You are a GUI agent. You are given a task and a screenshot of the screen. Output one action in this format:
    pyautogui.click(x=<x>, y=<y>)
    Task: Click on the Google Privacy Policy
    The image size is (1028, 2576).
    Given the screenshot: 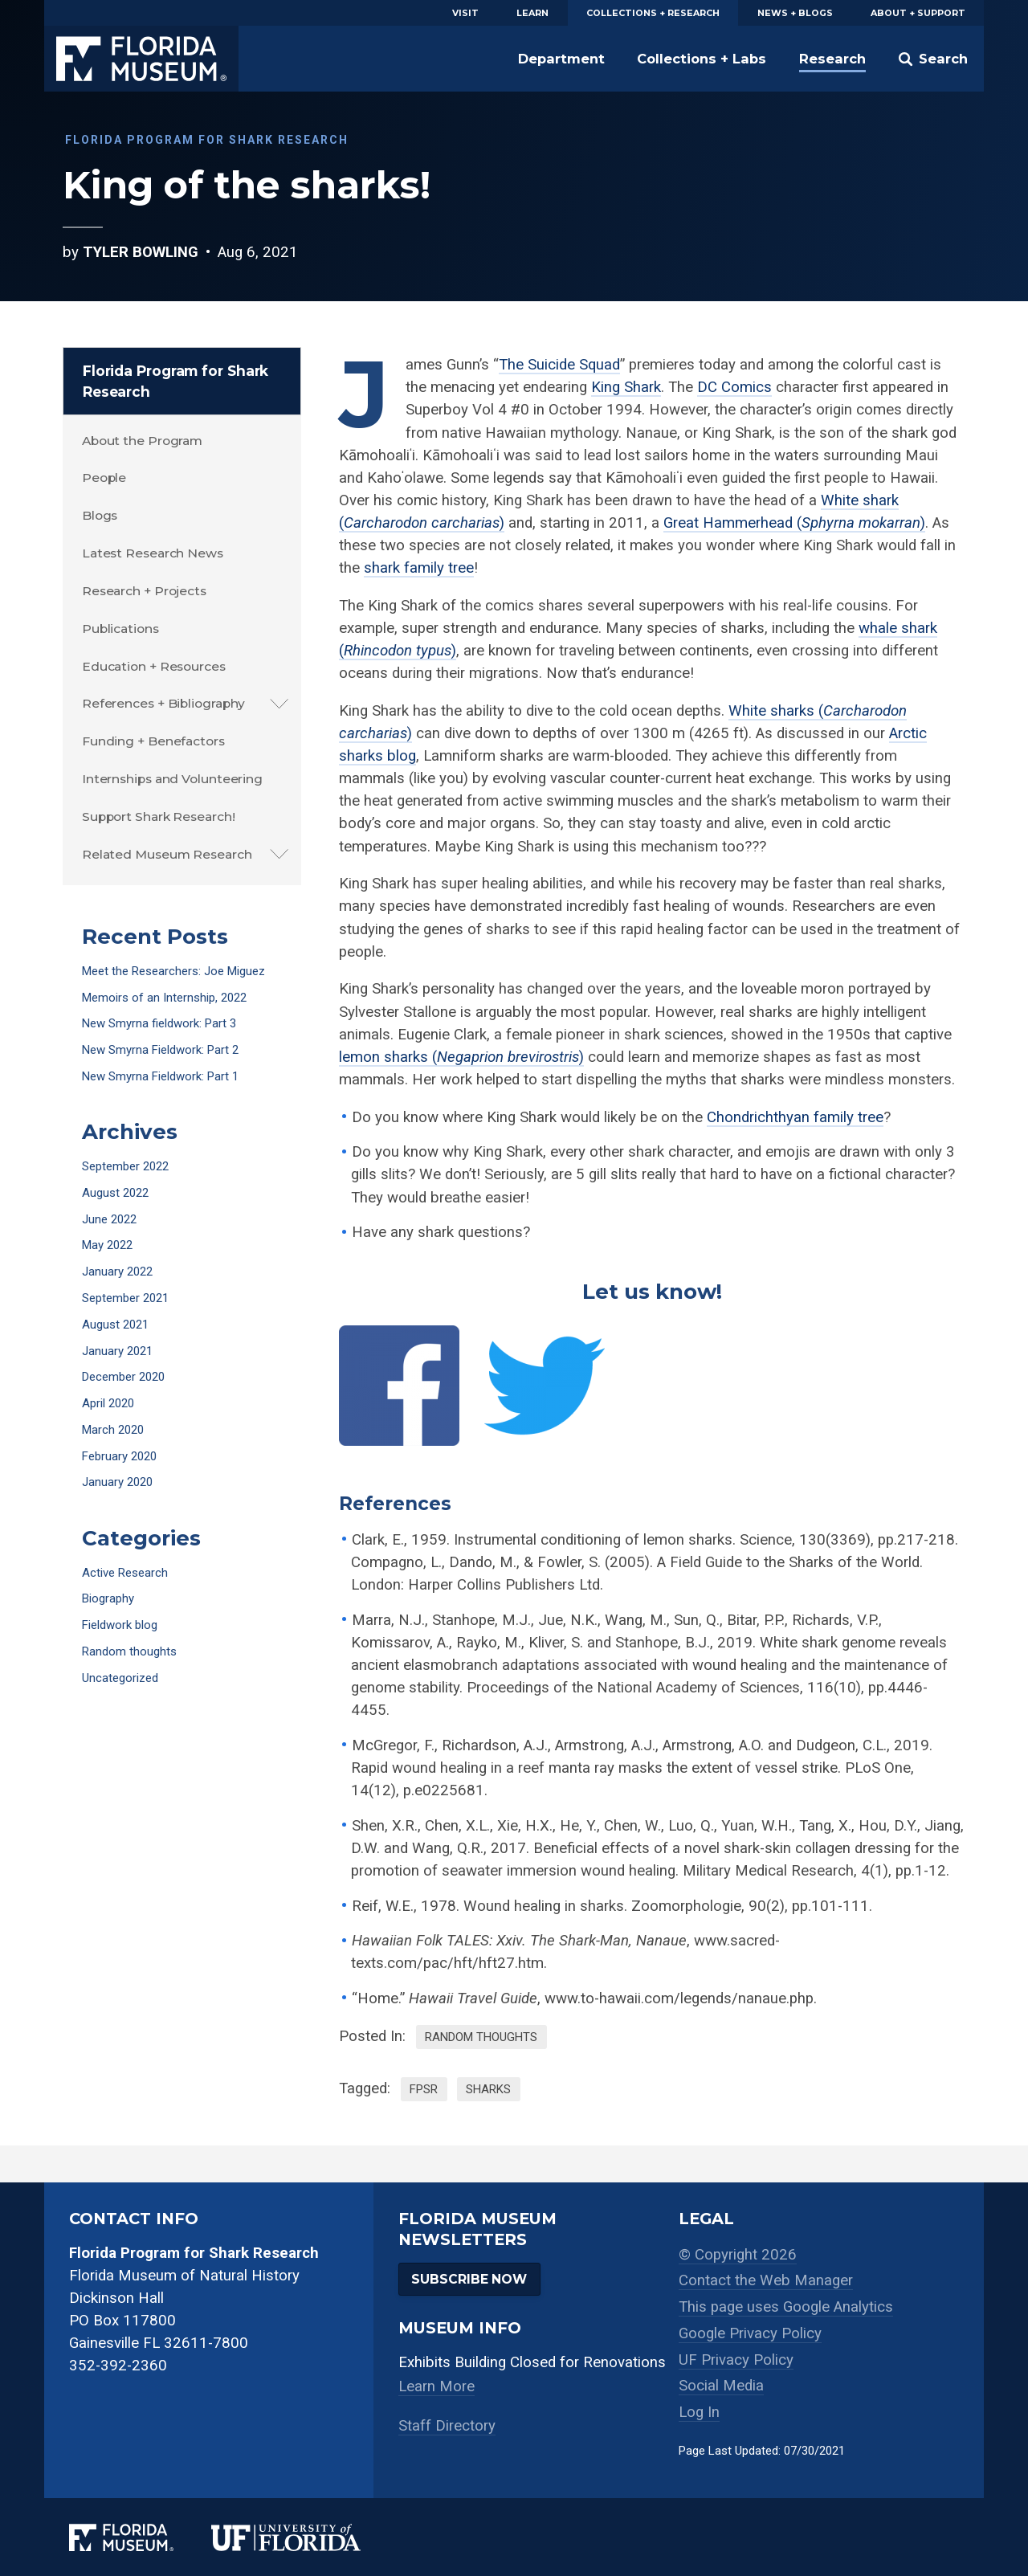 What is the action you would take?
    pyautogui.click(x=750, y=2333)
    